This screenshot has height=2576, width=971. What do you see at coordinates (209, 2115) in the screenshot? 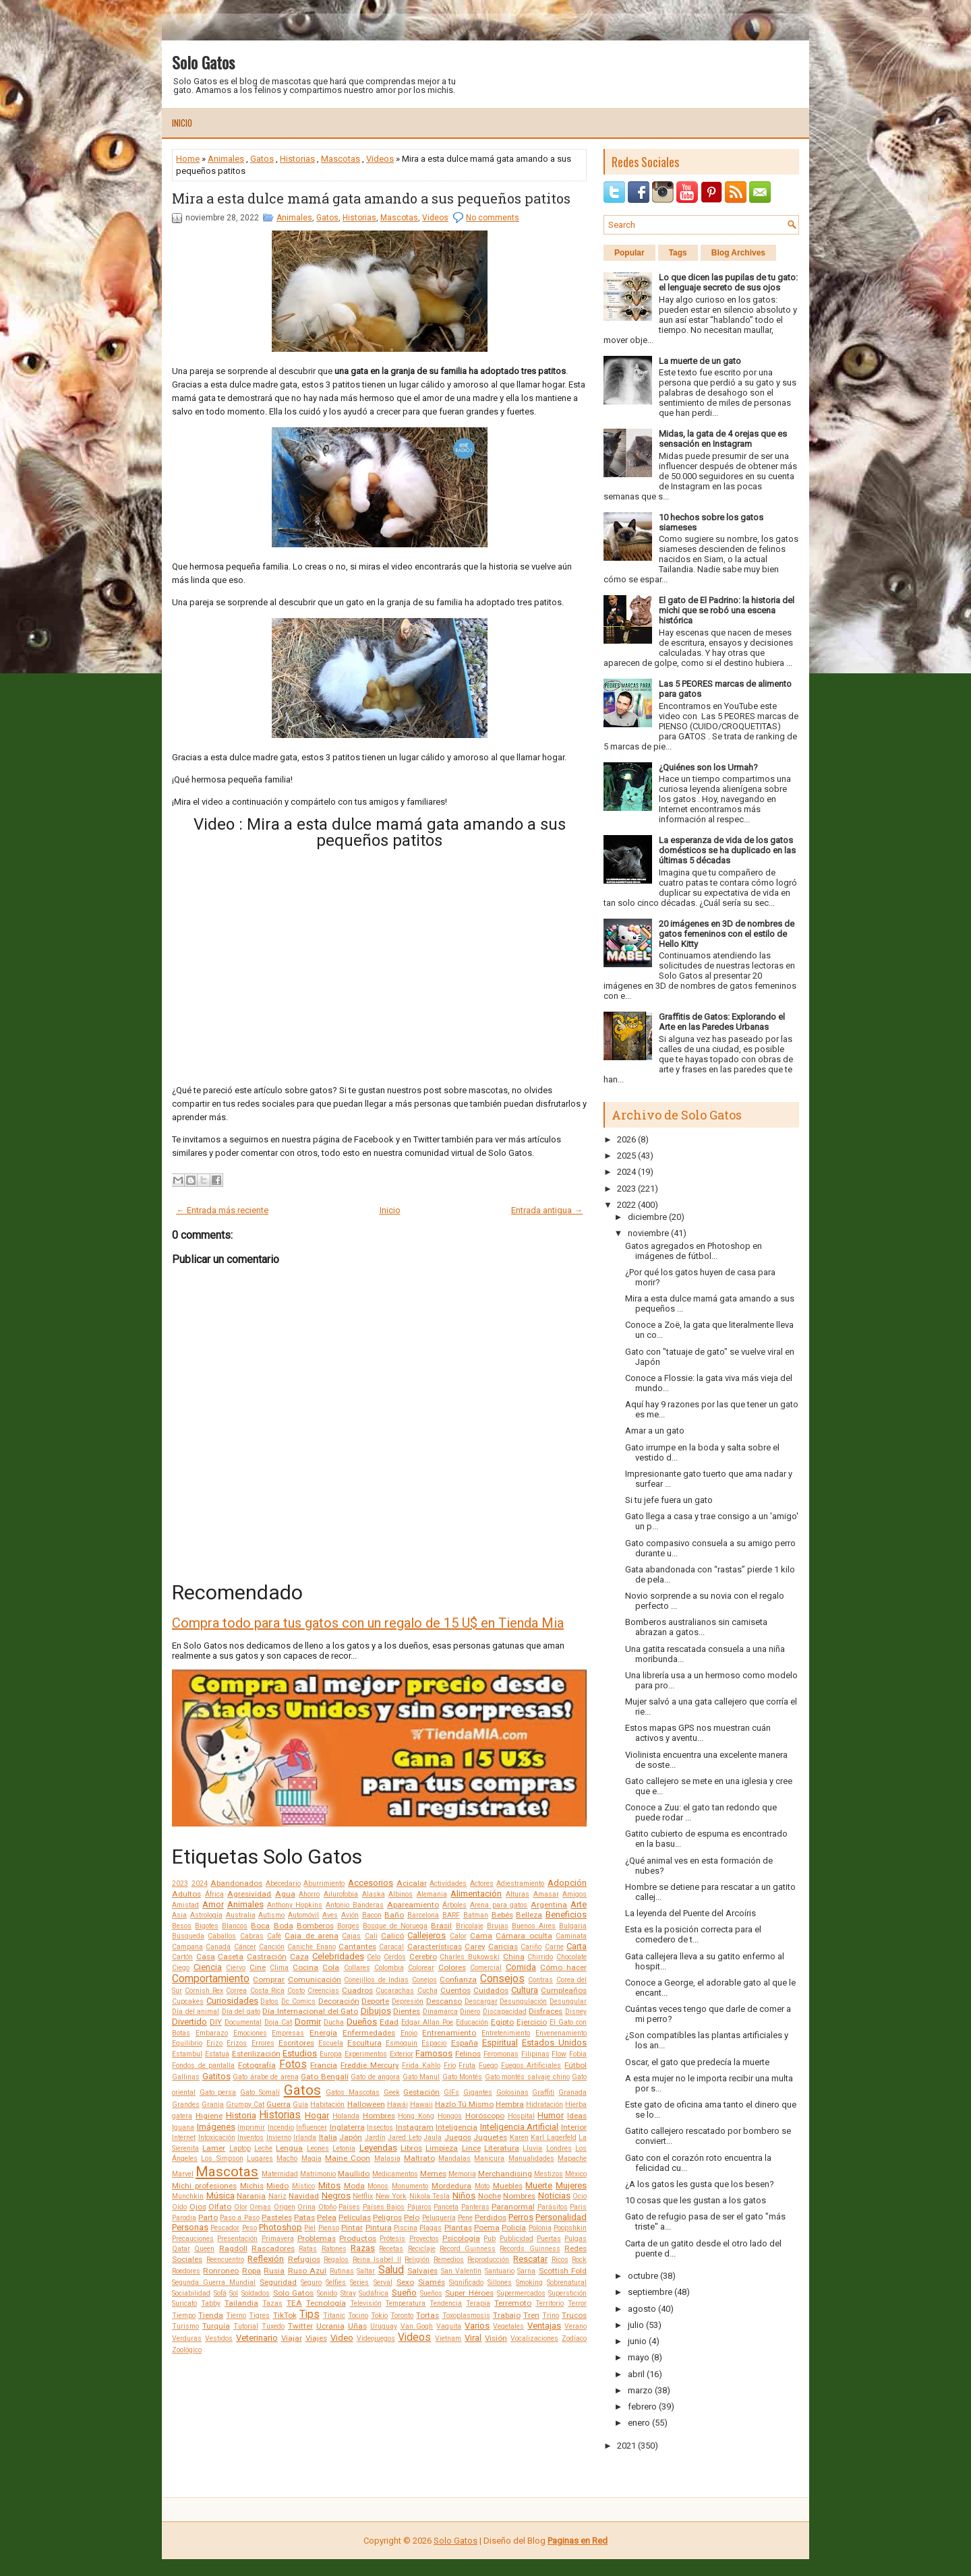
I see `Higiene` at bounding box center [209, 2115].